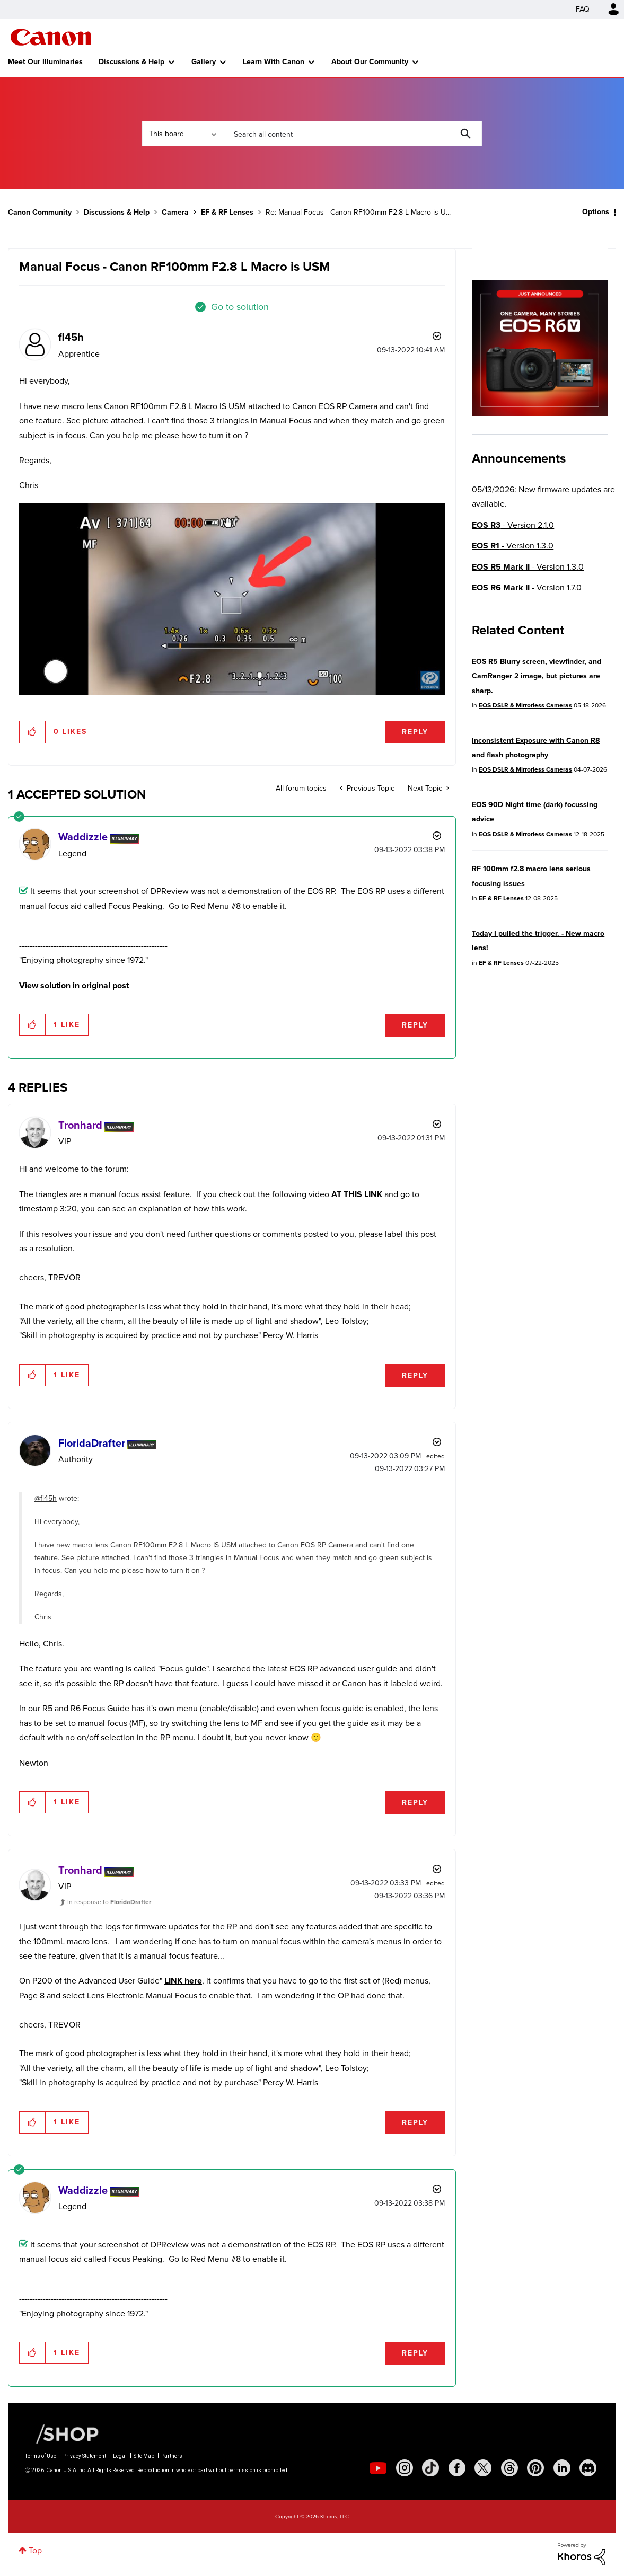  Describe the element at coordinates (561, 2467) in the screenshot. I see `[social-linkedin]` at that location.